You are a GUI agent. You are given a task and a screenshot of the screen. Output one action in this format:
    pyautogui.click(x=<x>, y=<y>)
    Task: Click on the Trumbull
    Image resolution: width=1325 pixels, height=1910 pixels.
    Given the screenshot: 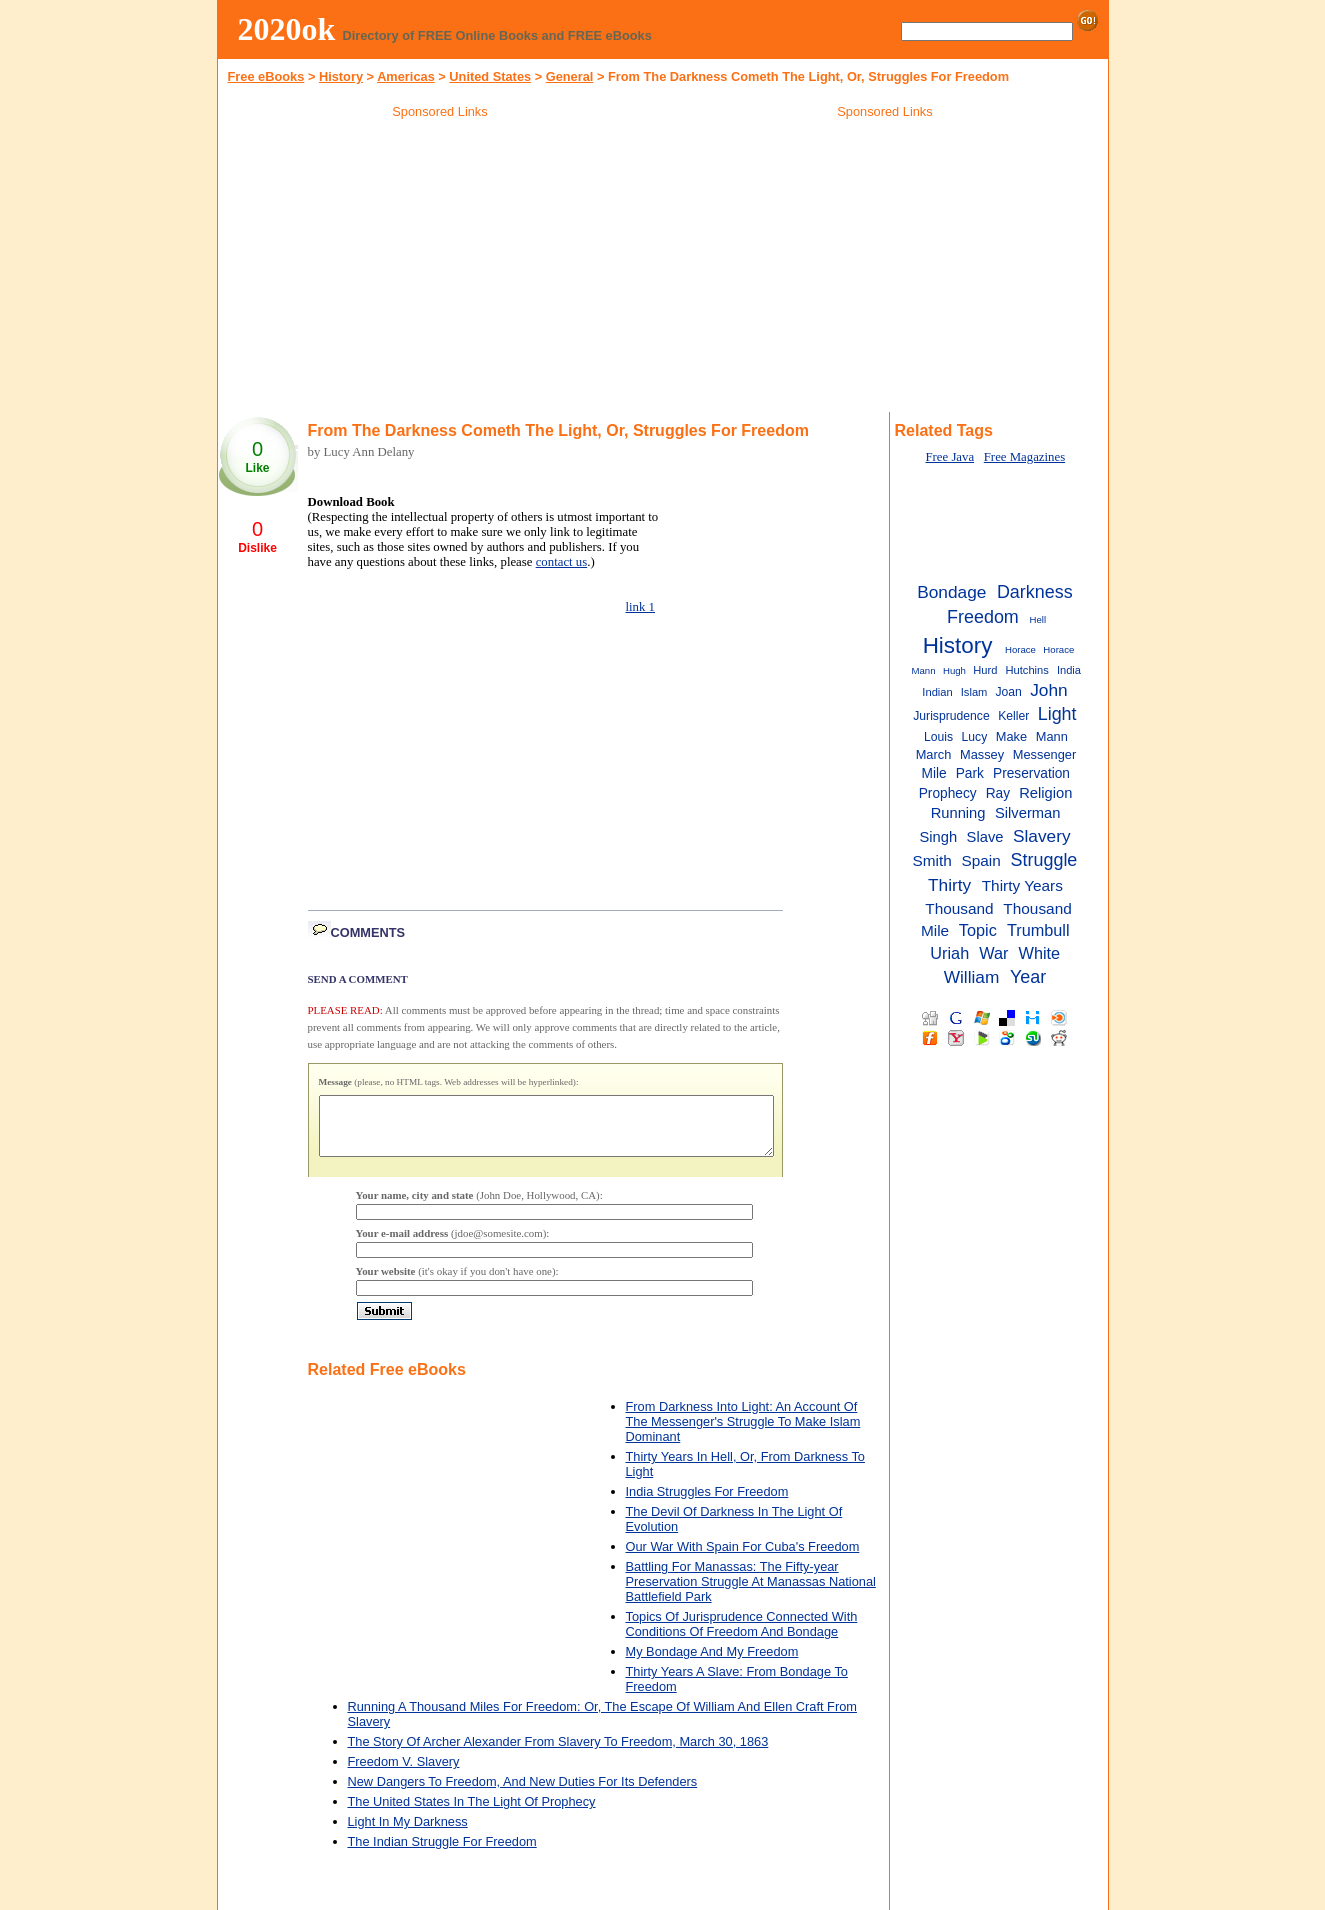 What is the action you would take?
    pyautogui.click(x=1038, y=930)
    